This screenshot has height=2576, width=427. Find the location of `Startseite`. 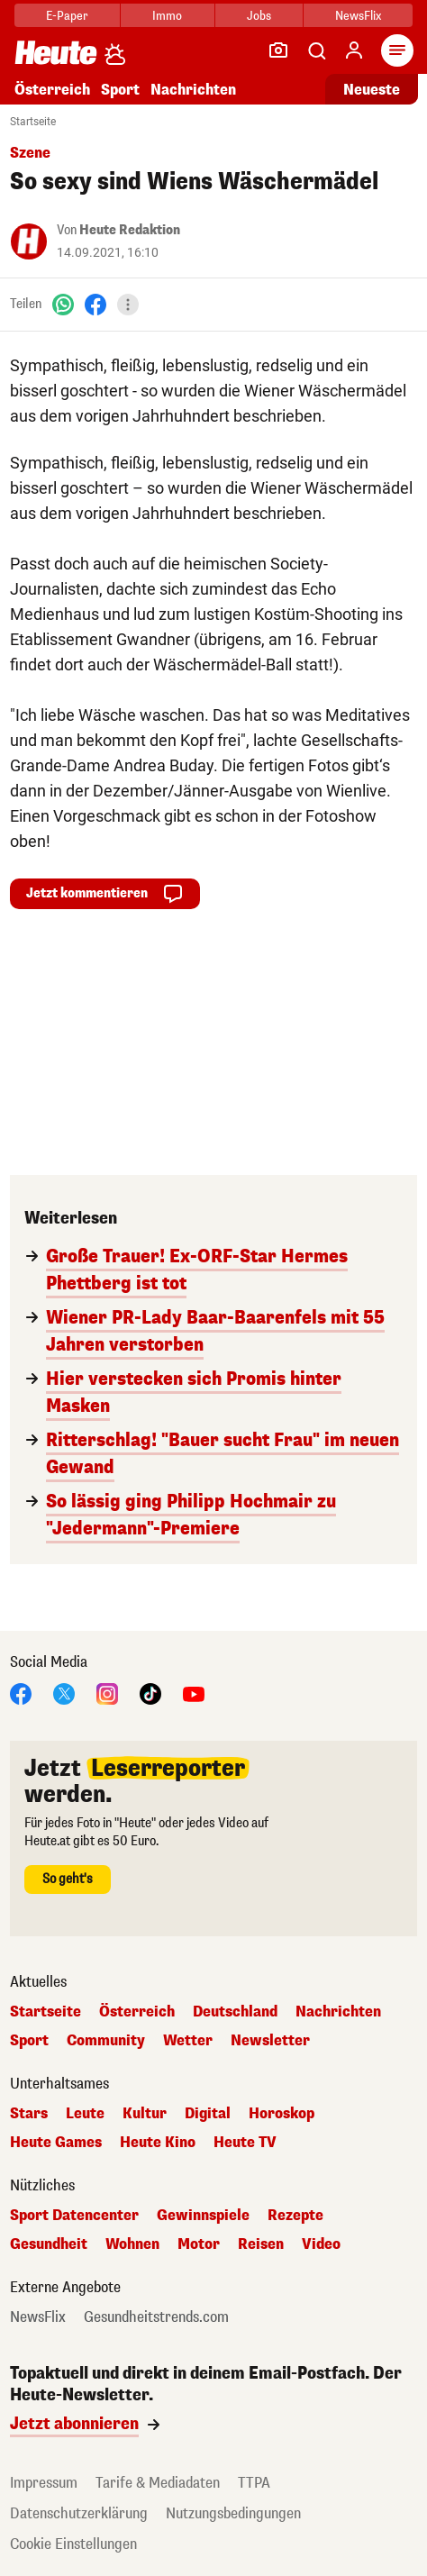

Startseite is located at coordinates (33, 121).